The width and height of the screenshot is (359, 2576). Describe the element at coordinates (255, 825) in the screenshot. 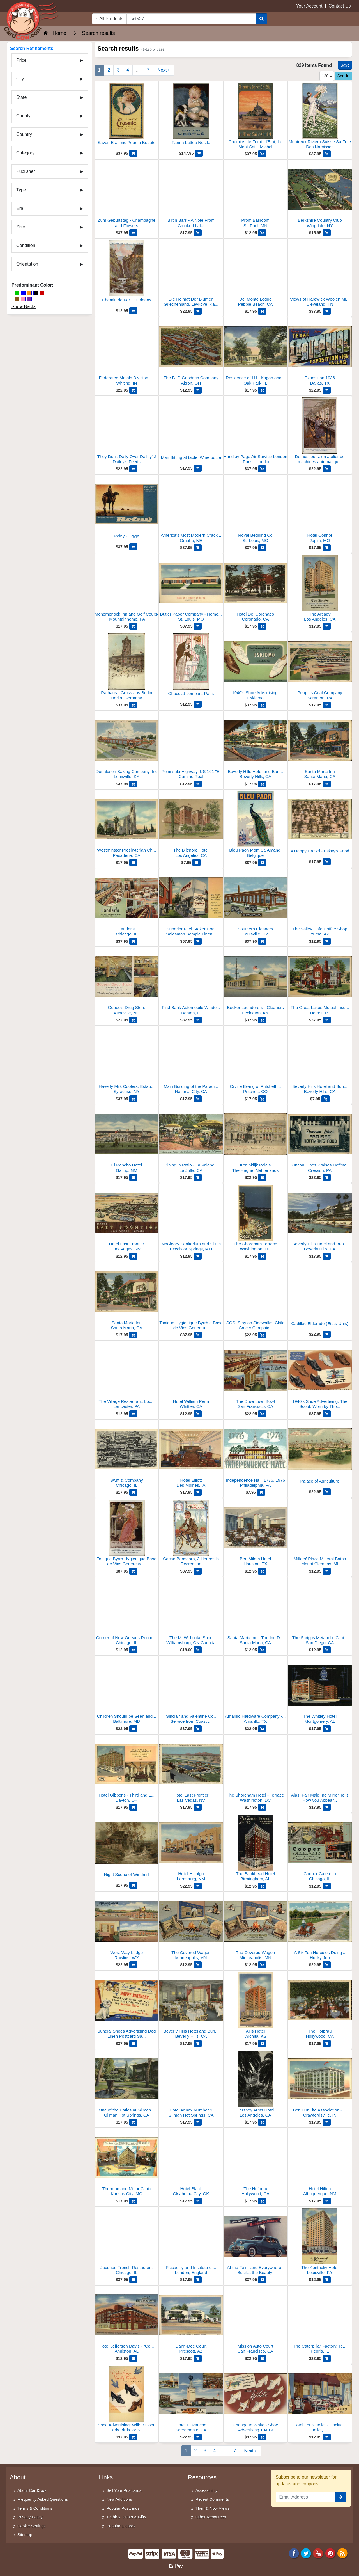

I see `[Bleu Paon Mont St. Amand, Belgique]` at that location.